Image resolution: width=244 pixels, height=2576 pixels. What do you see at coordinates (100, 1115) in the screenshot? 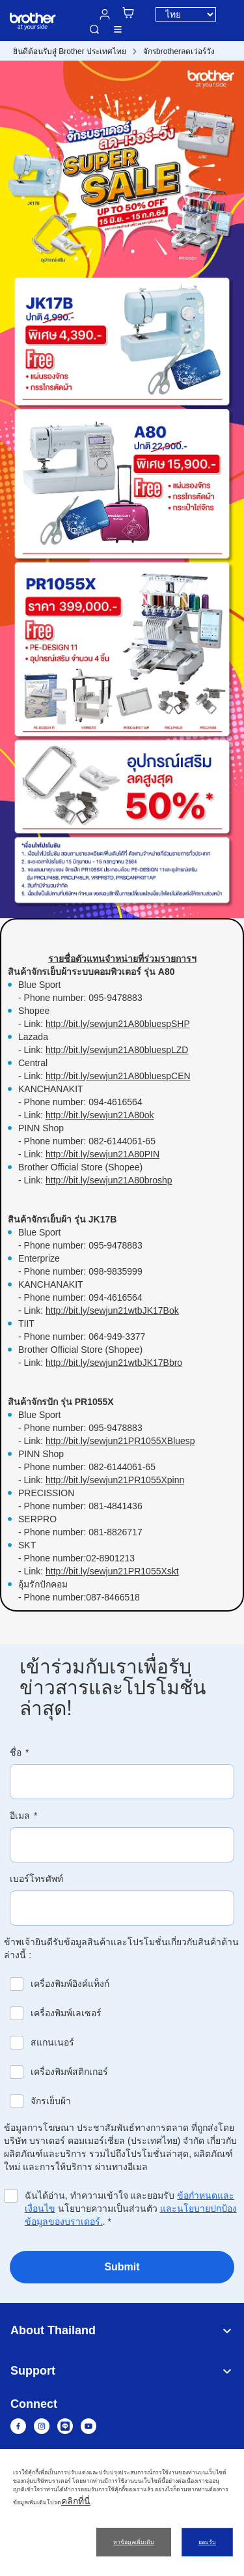
I see `http://bit.ly/sewjun21A80ok` at bounding box center [100, 1115].